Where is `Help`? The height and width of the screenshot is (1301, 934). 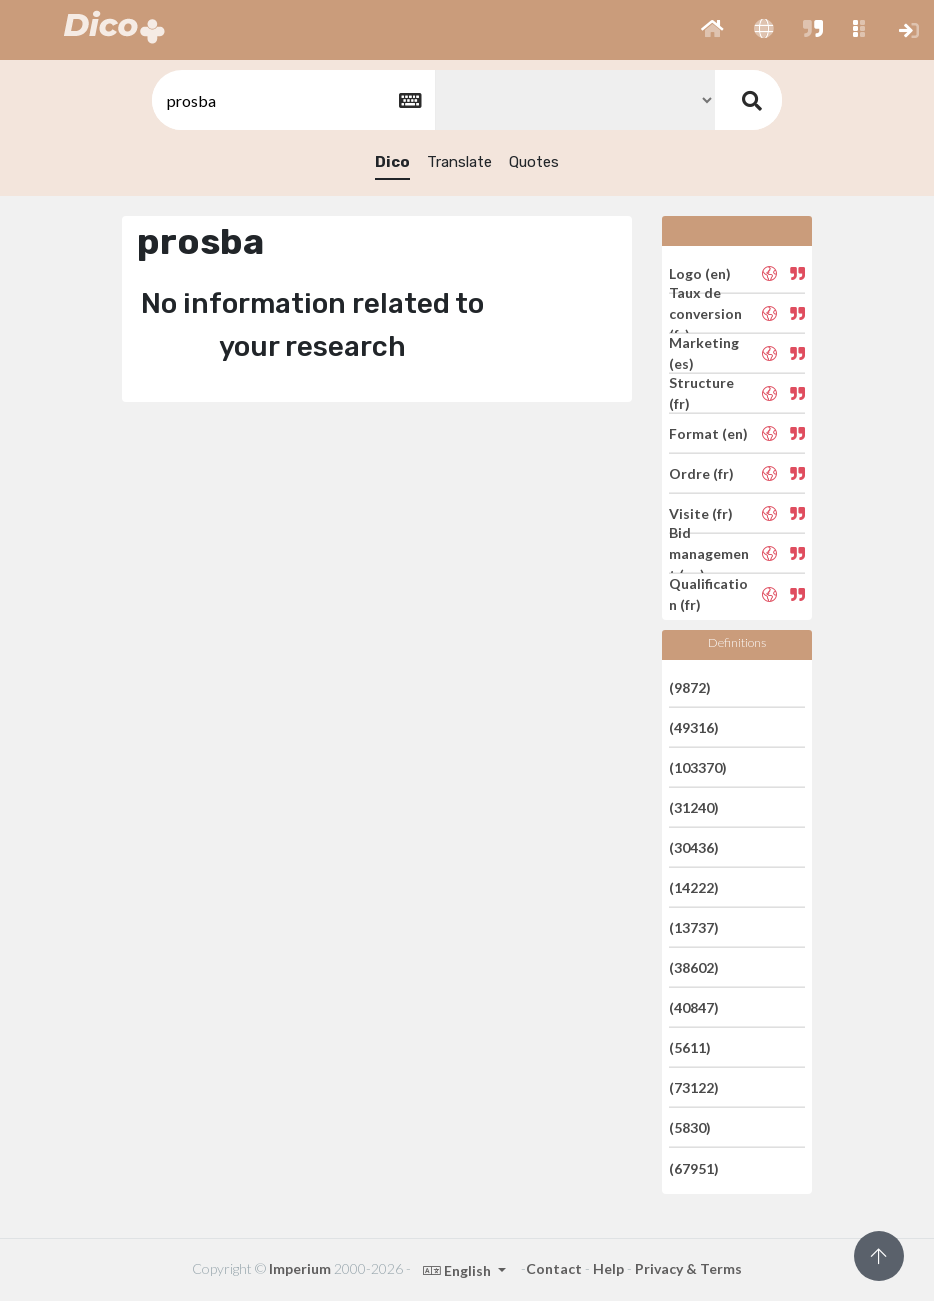 Help is located at coordinates (608, 1268).